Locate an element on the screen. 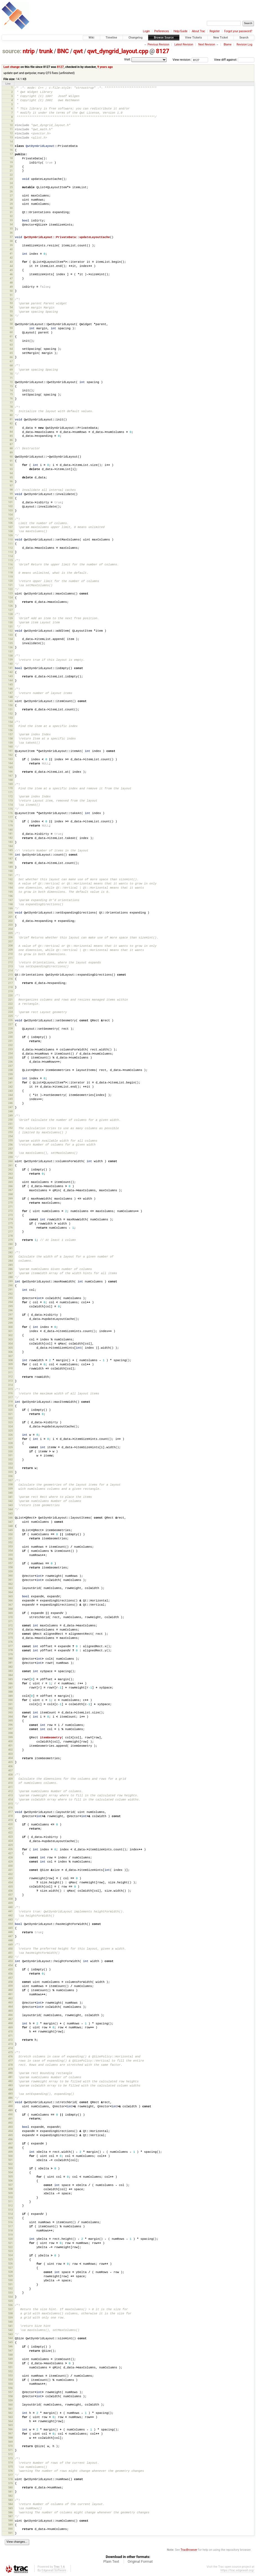 The width and height of the screenshot is (256, 2576). 208 is located at coordinates (10, 945).